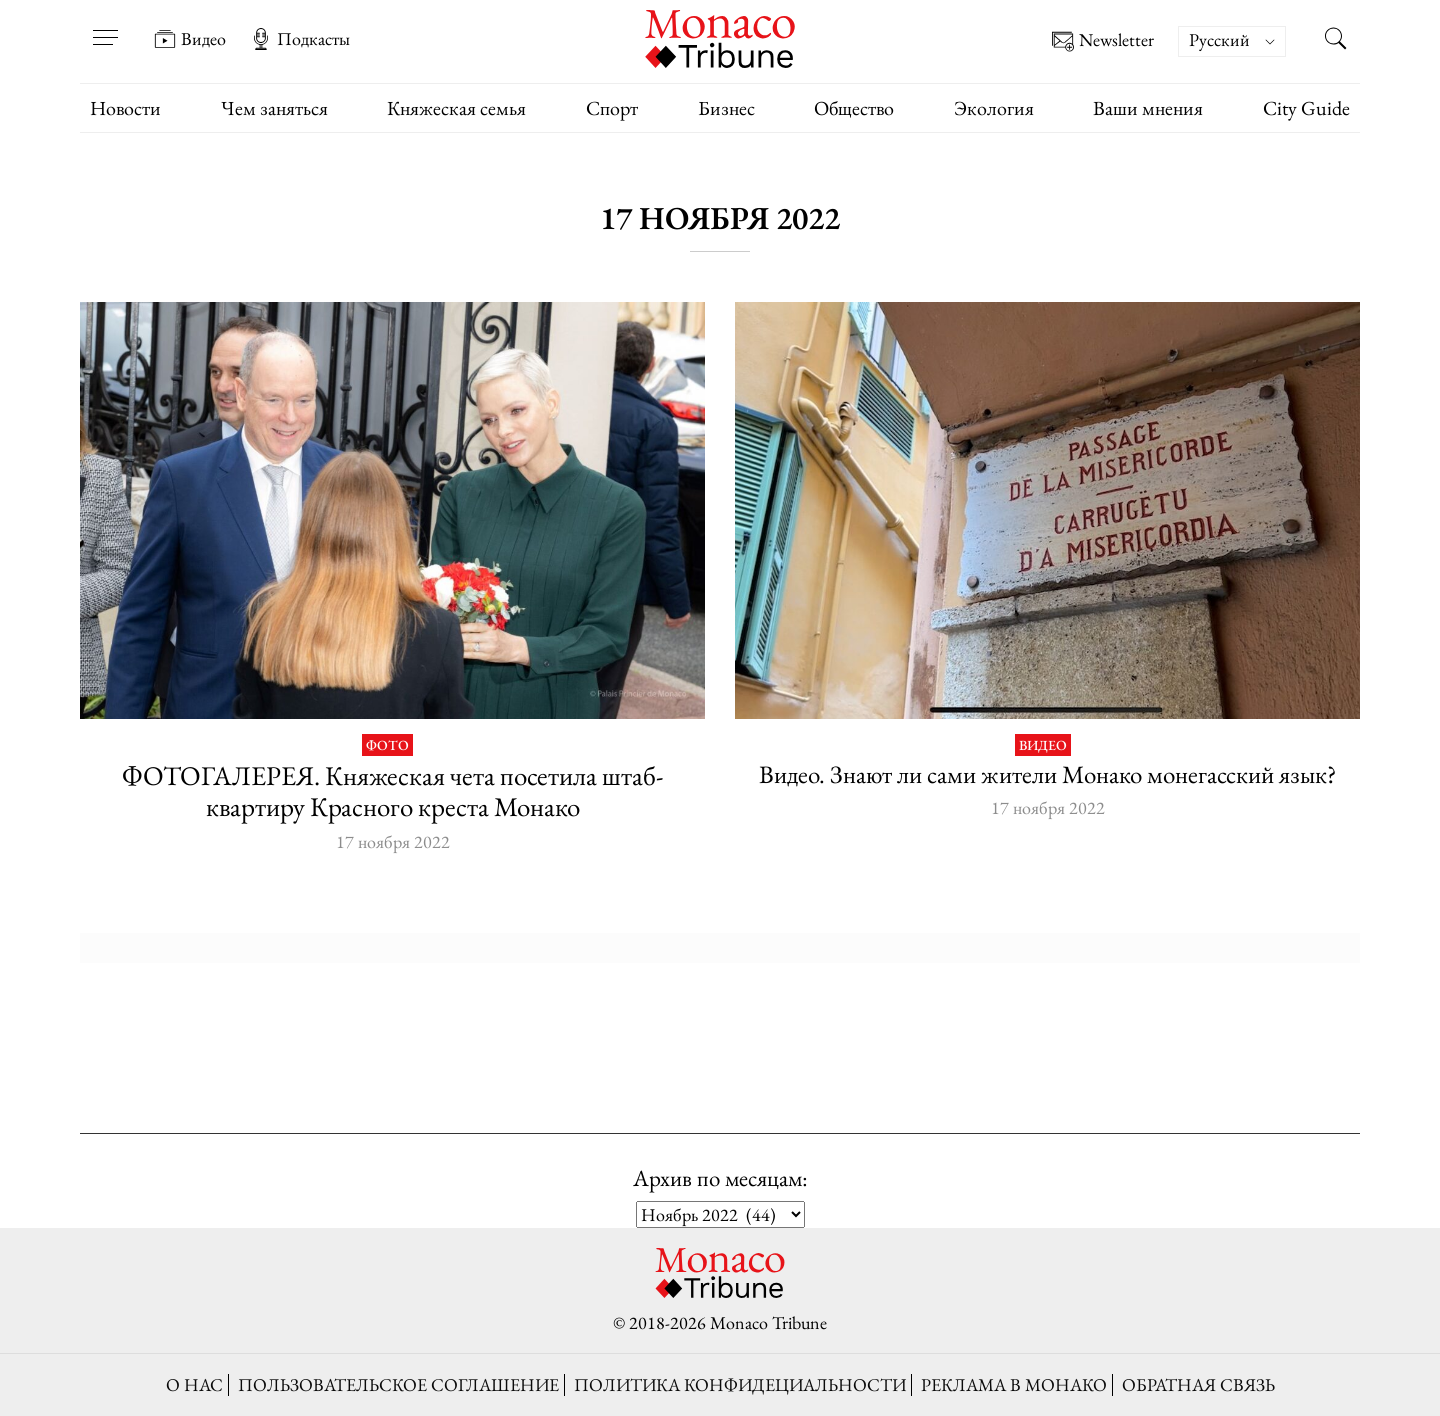  Describe the element at coordinates (1014, 1384) in the screenshot. I see `Реклама в Монако` at that location.